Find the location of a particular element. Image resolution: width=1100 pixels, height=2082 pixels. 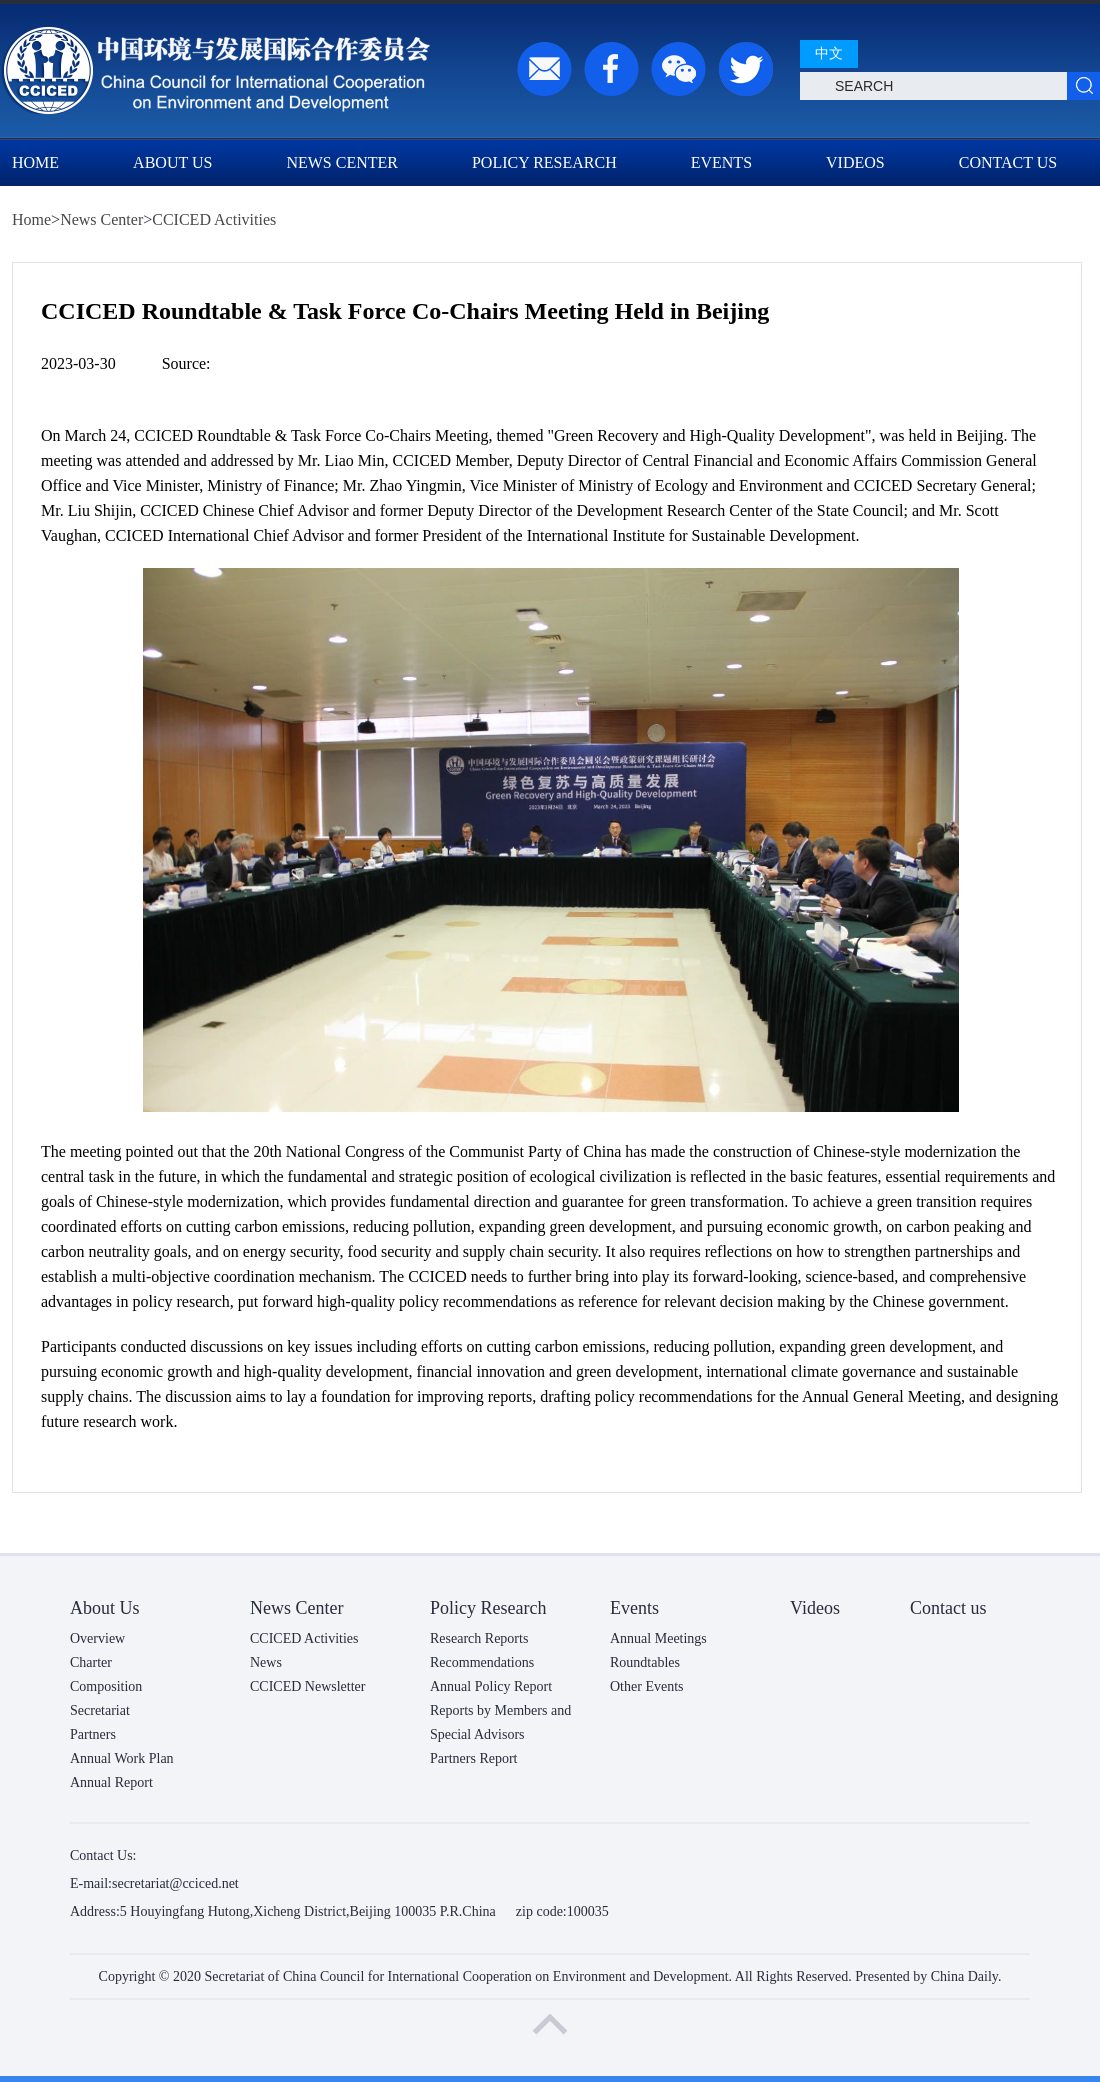

Contact us is located at coordinates (1008, 162).